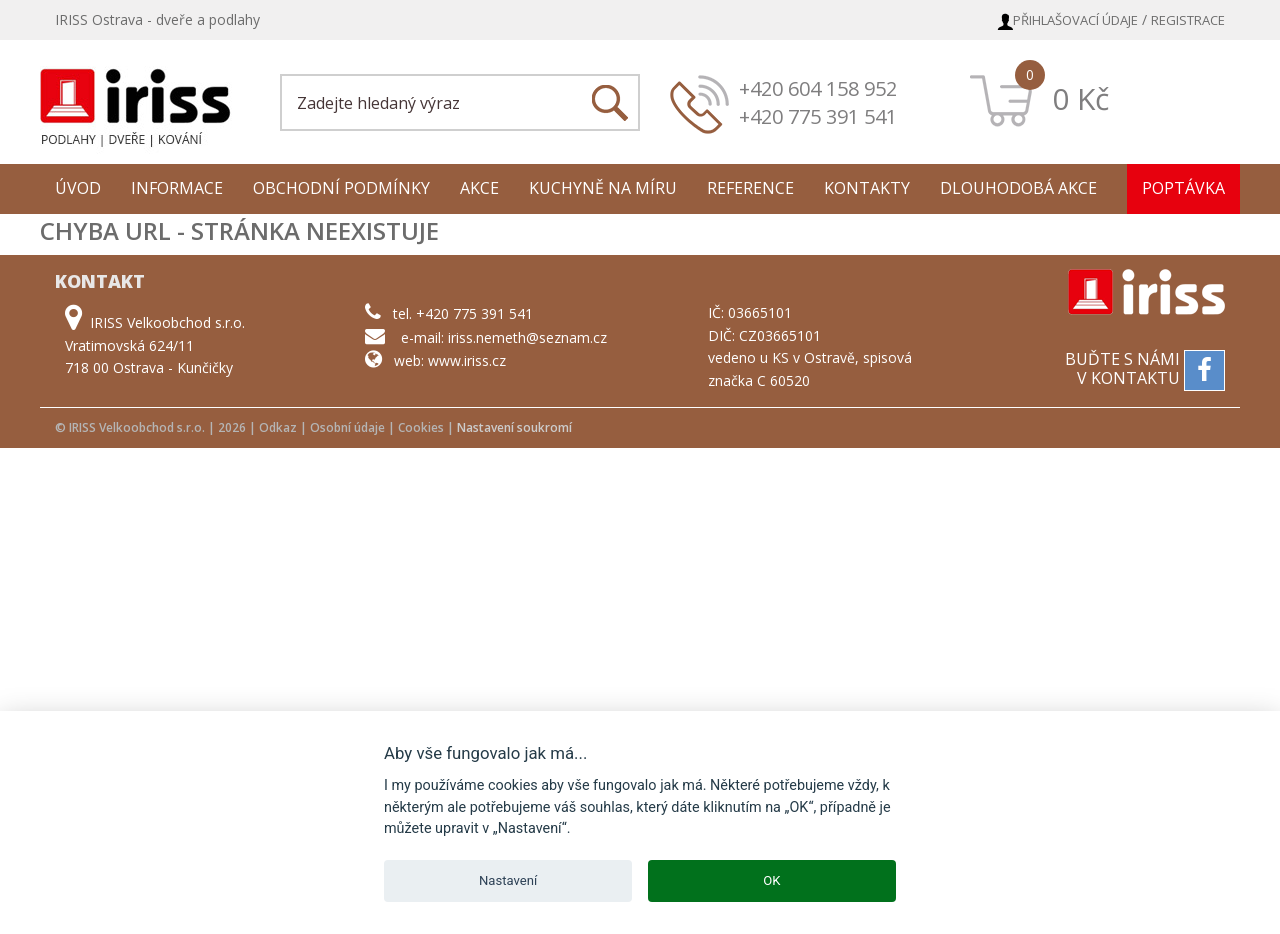  Describe the element at coordinates (818, 116) in the screenshot. I see `+420 775 391 541` at that location.